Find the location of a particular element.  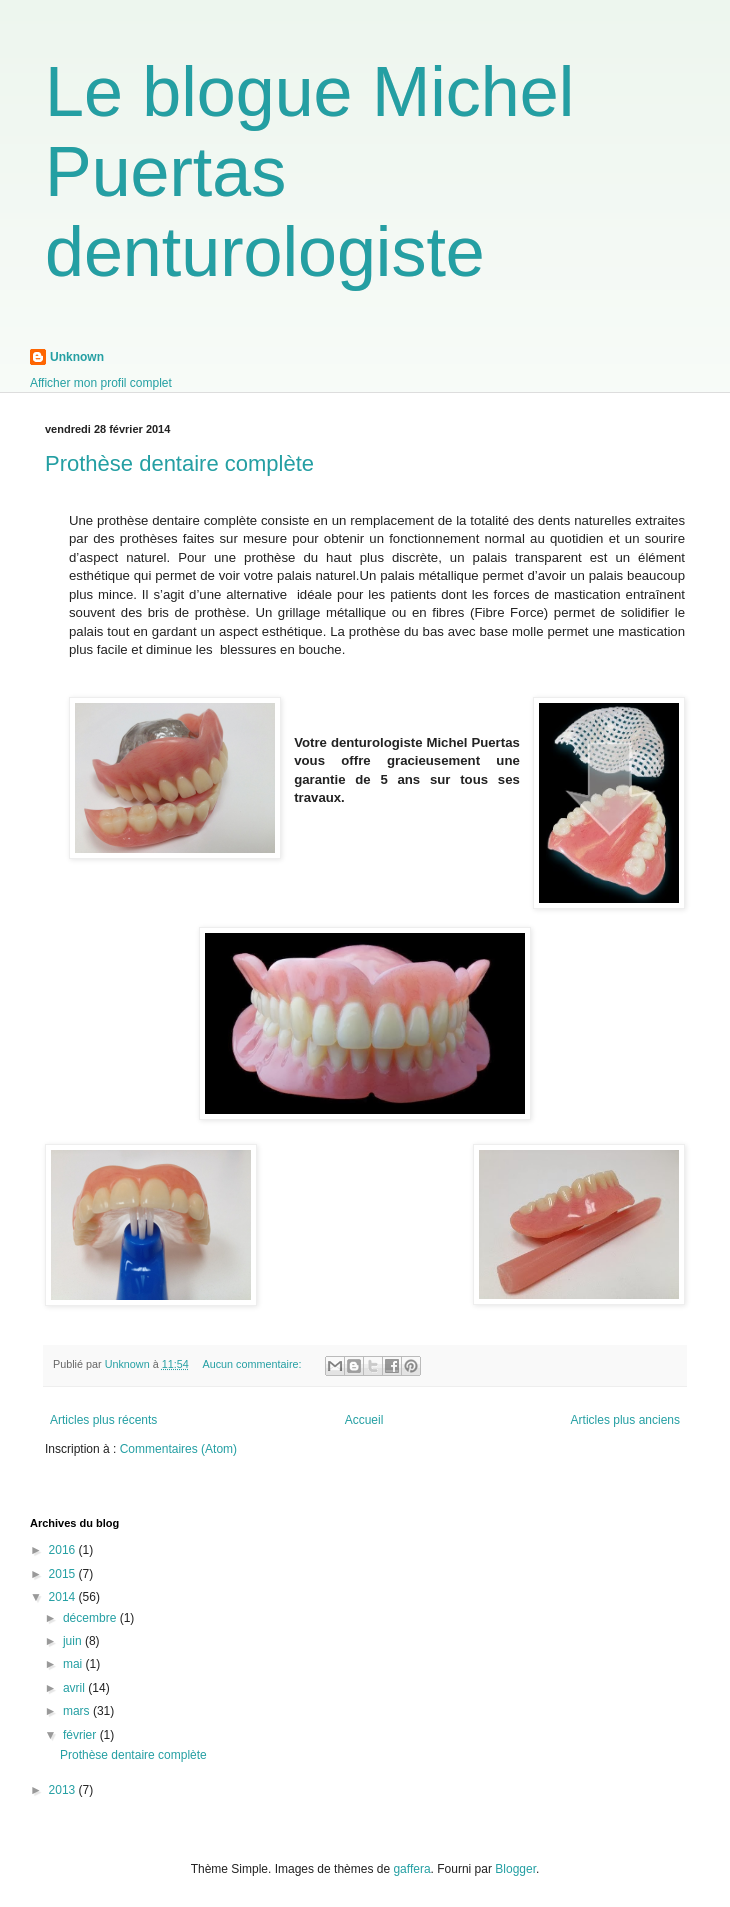

2014 is located at coordinates (64, 1597).